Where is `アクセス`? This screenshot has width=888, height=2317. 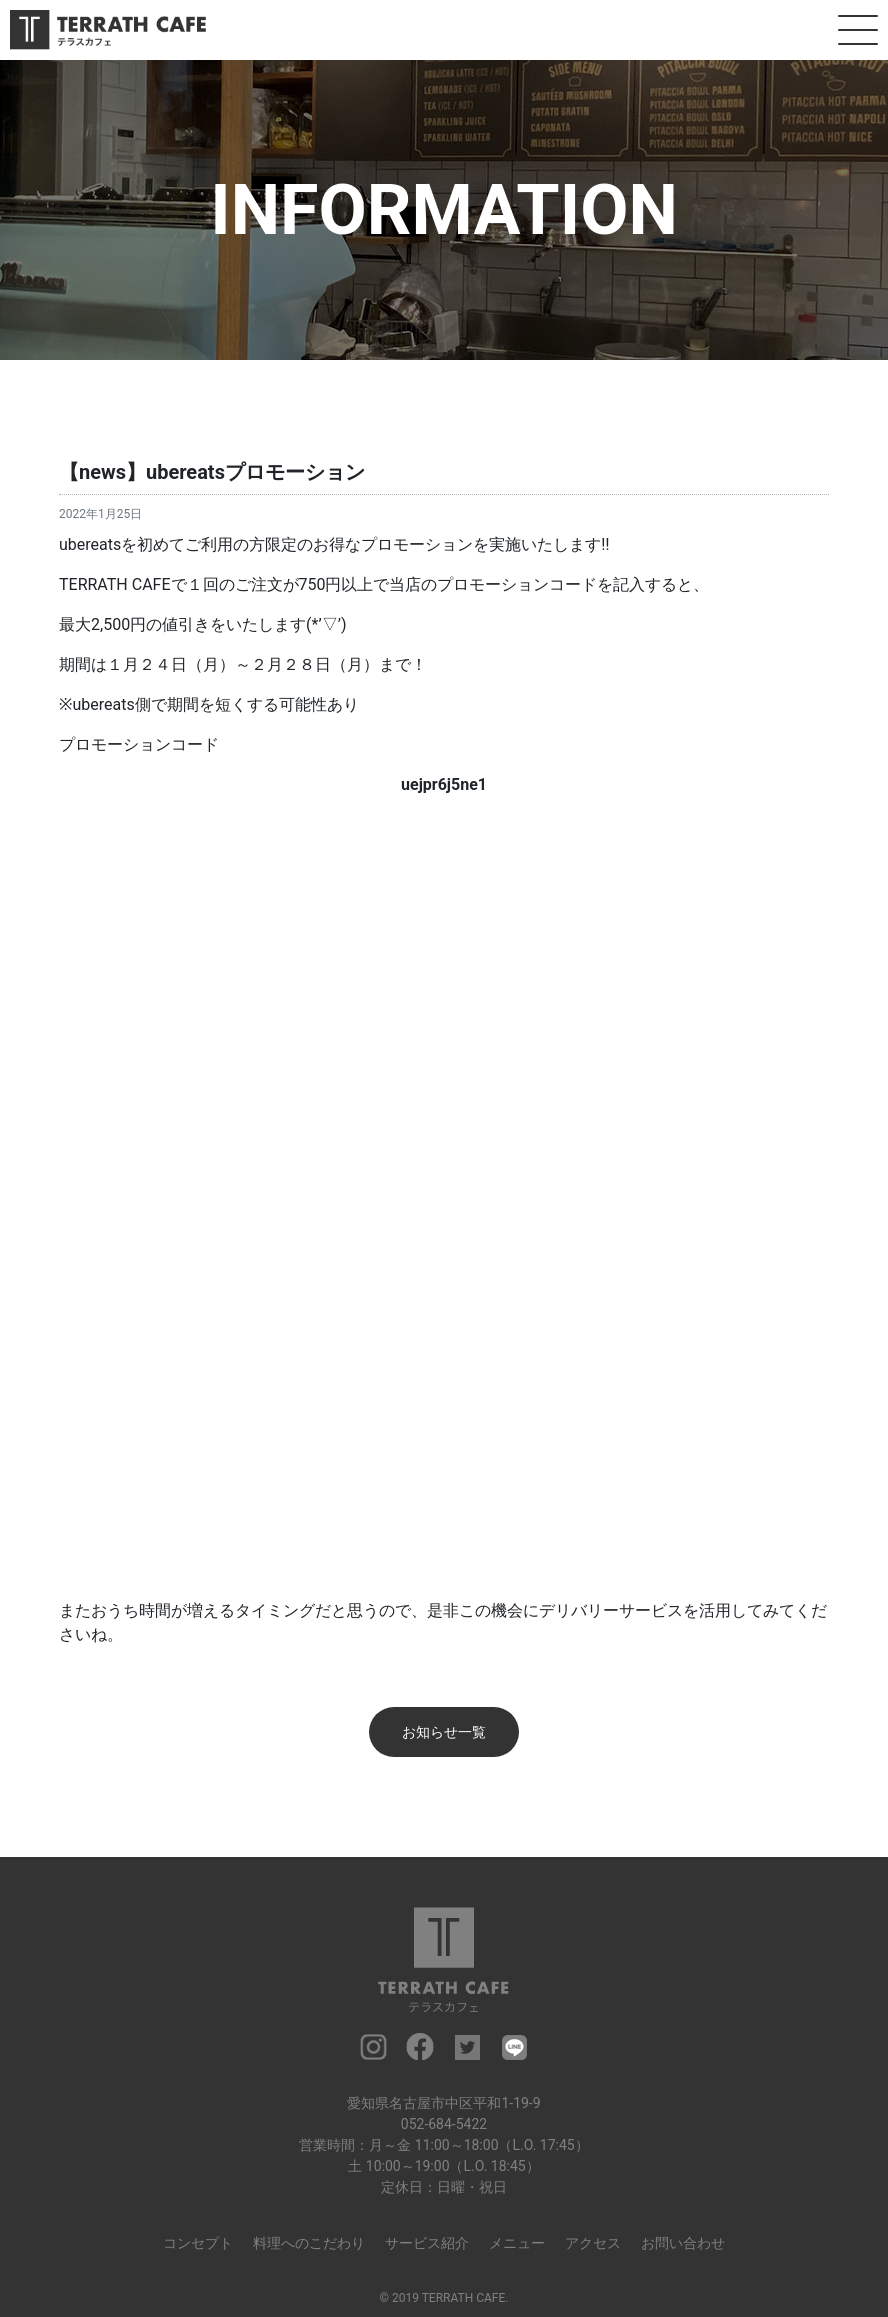
アクセス is located at coordinates (593, 2243).